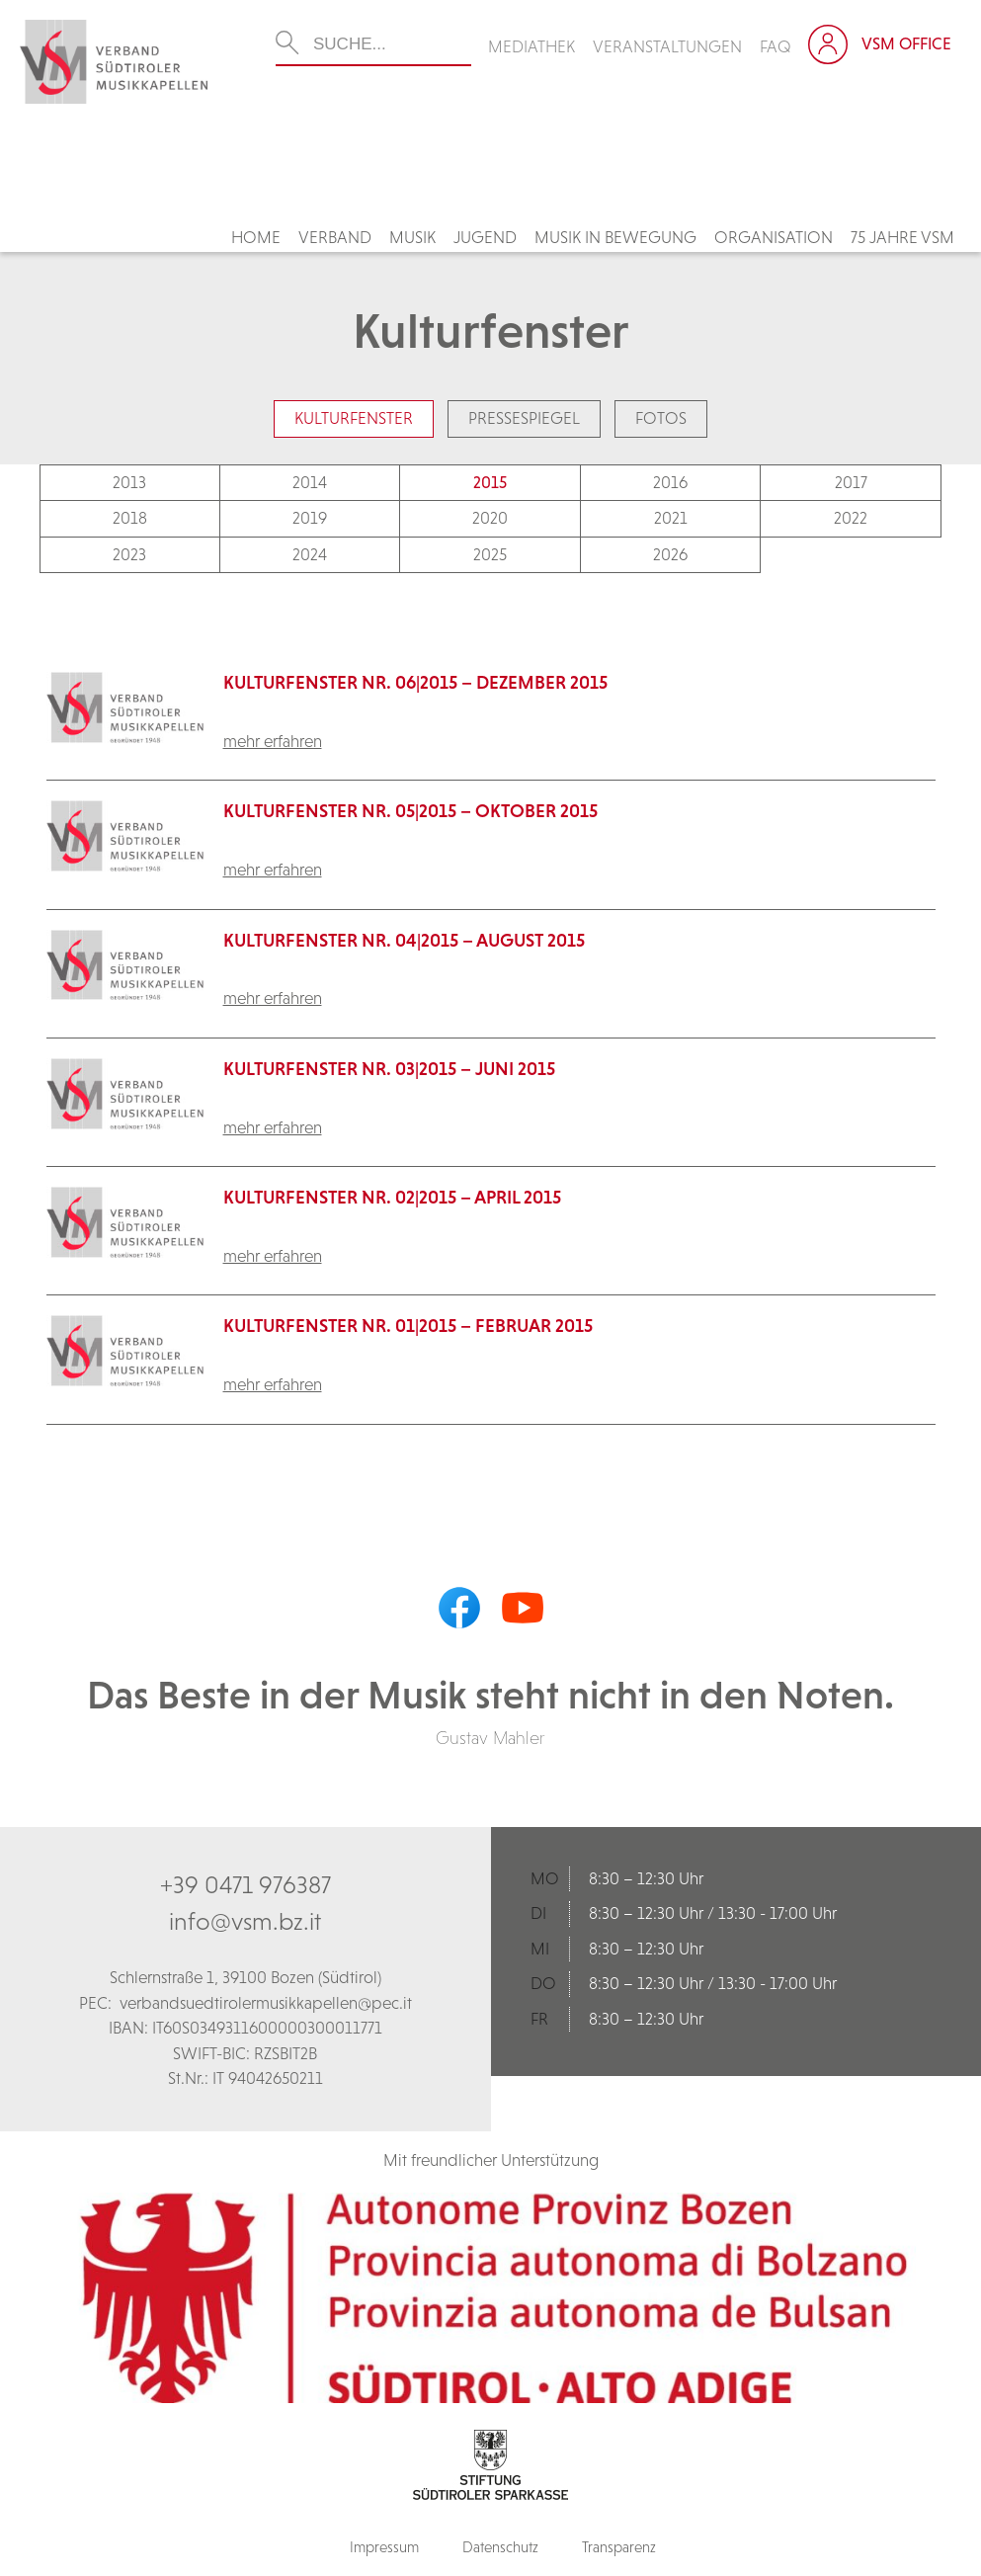  Describe the element at coordinates (850, 518) in the screenshot. I see `2022` at that location.